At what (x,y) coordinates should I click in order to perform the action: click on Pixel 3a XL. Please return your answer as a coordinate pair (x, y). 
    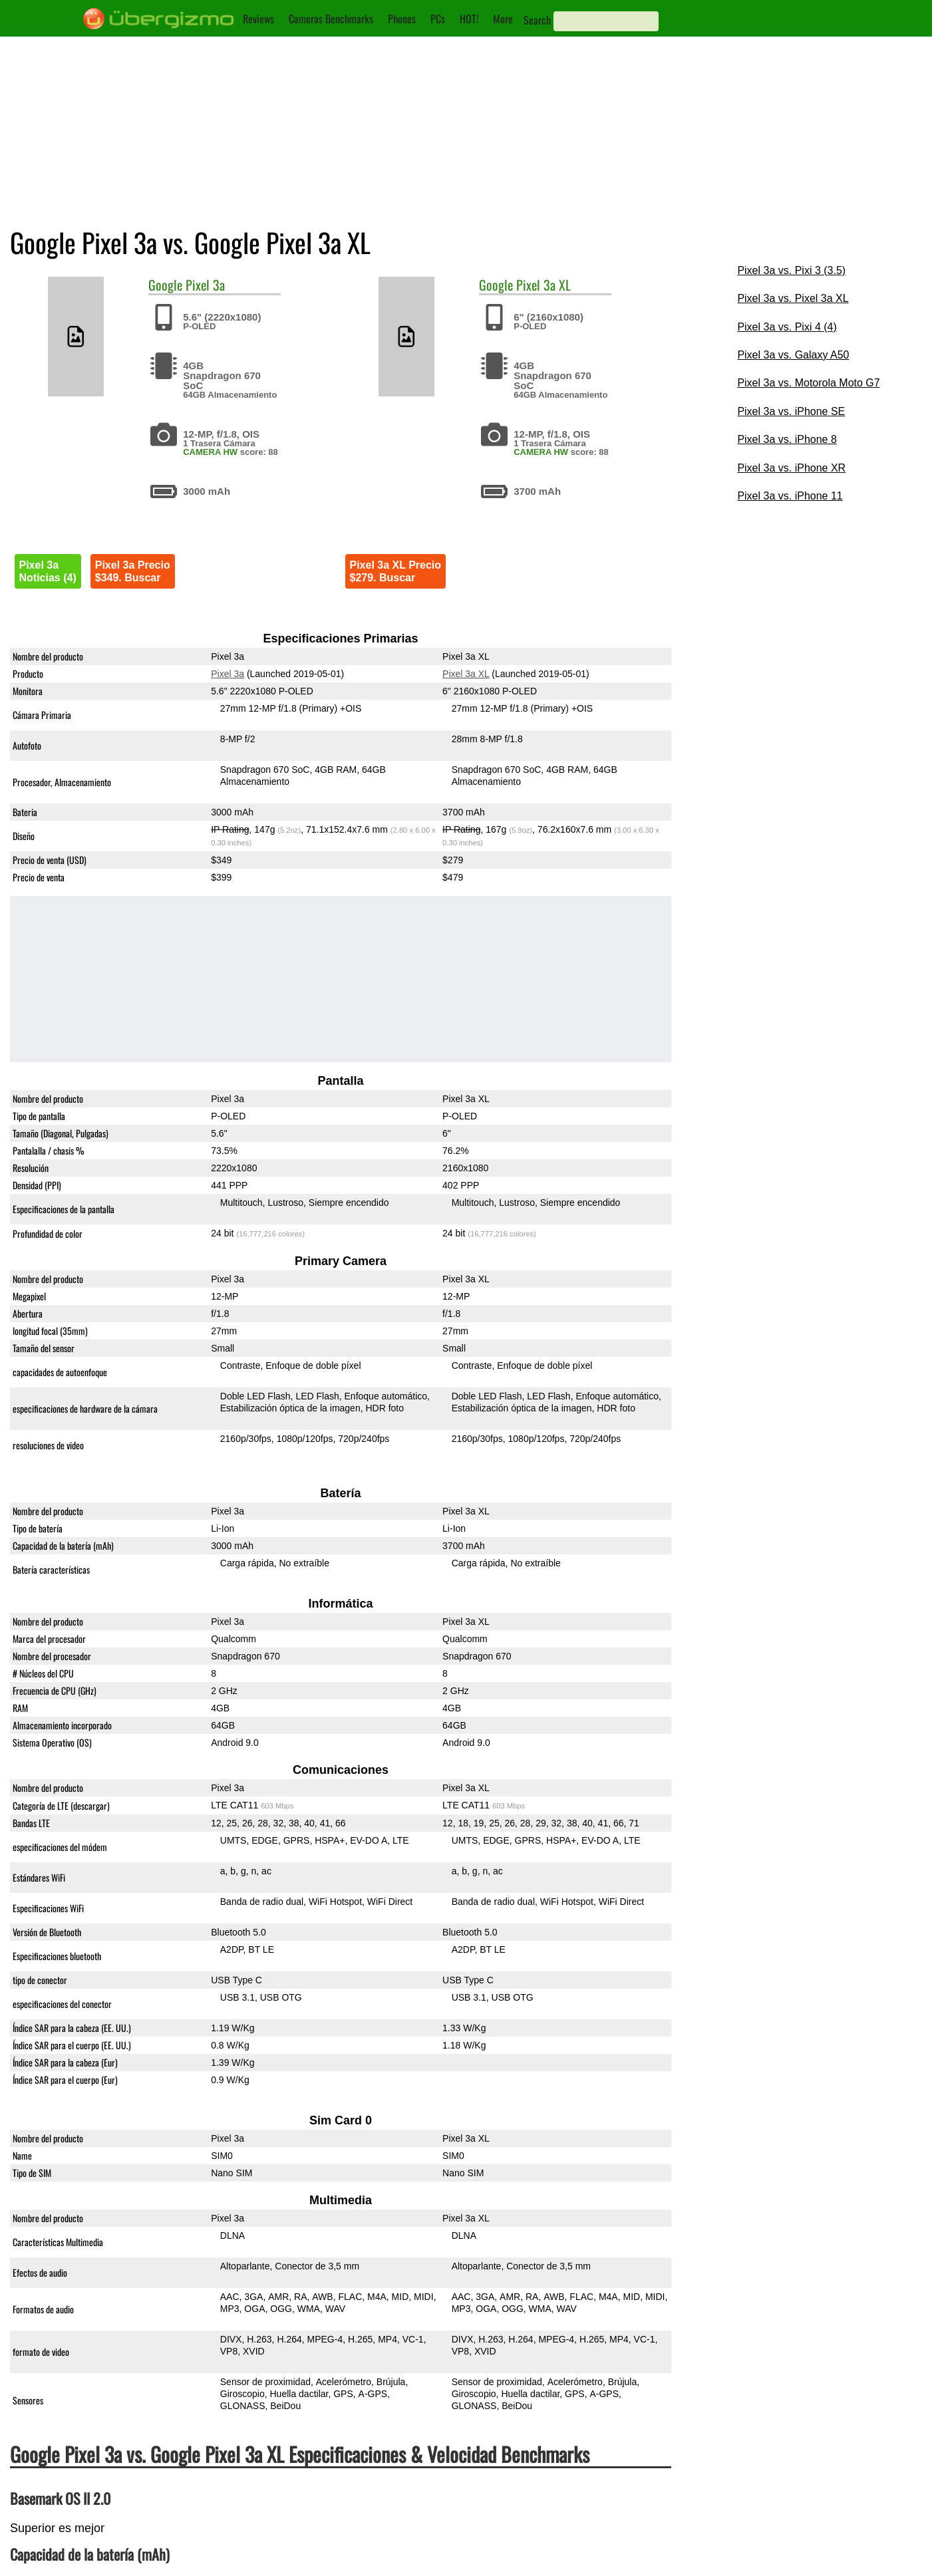
    Looking at the image, I should click on (543, 285).